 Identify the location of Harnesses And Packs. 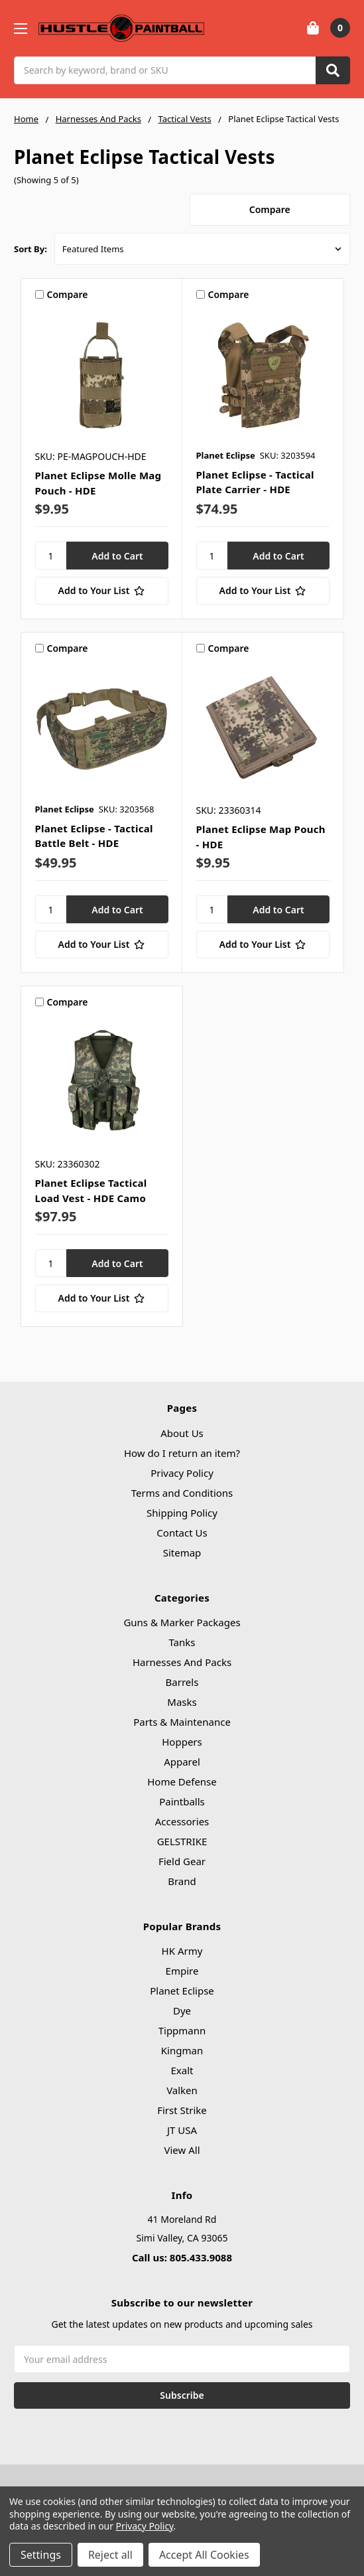
(182, 1662).